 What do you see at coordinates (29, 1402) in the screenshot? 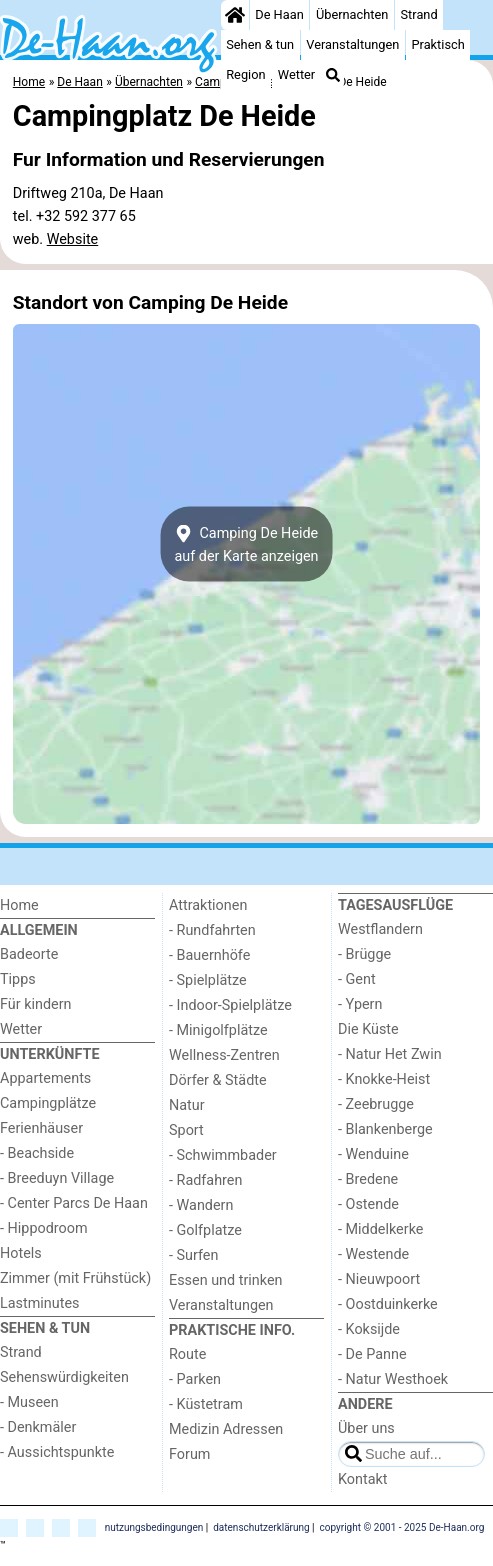
I see `- Museen` at bounding box center [29, 1402].